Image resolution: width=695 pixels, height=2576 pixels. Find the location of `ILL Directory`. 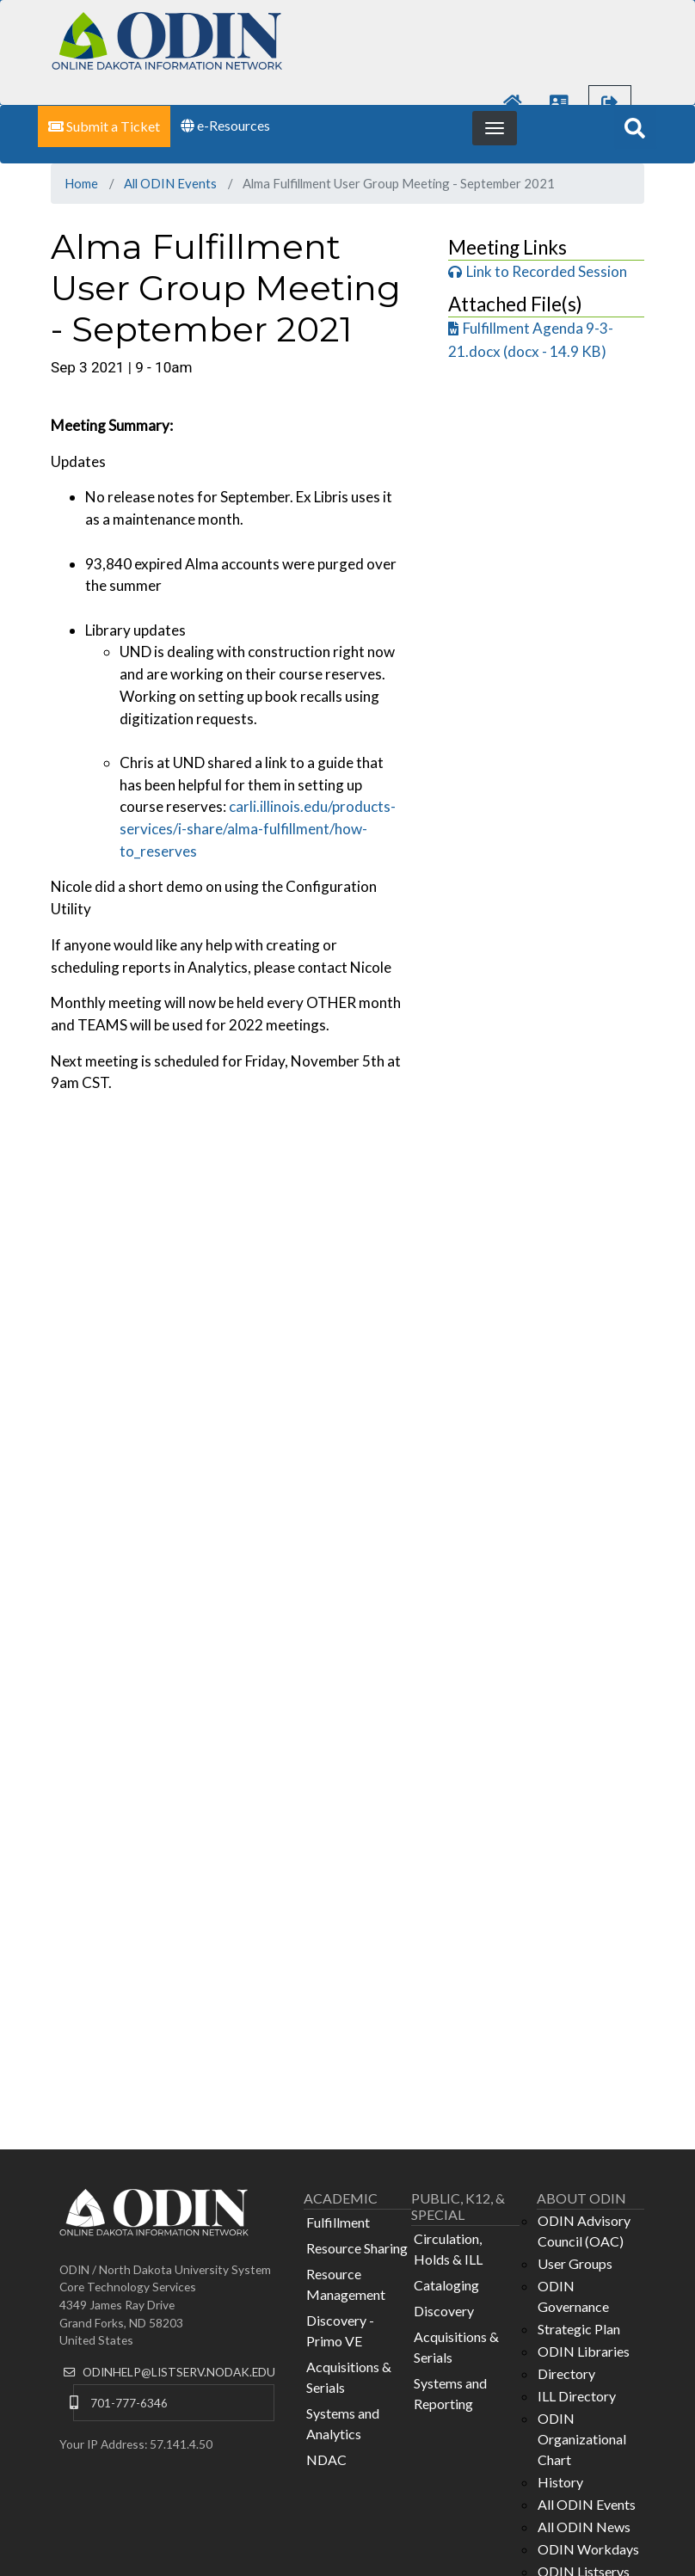

ILL Directory is located at coordinates (577, 2396).